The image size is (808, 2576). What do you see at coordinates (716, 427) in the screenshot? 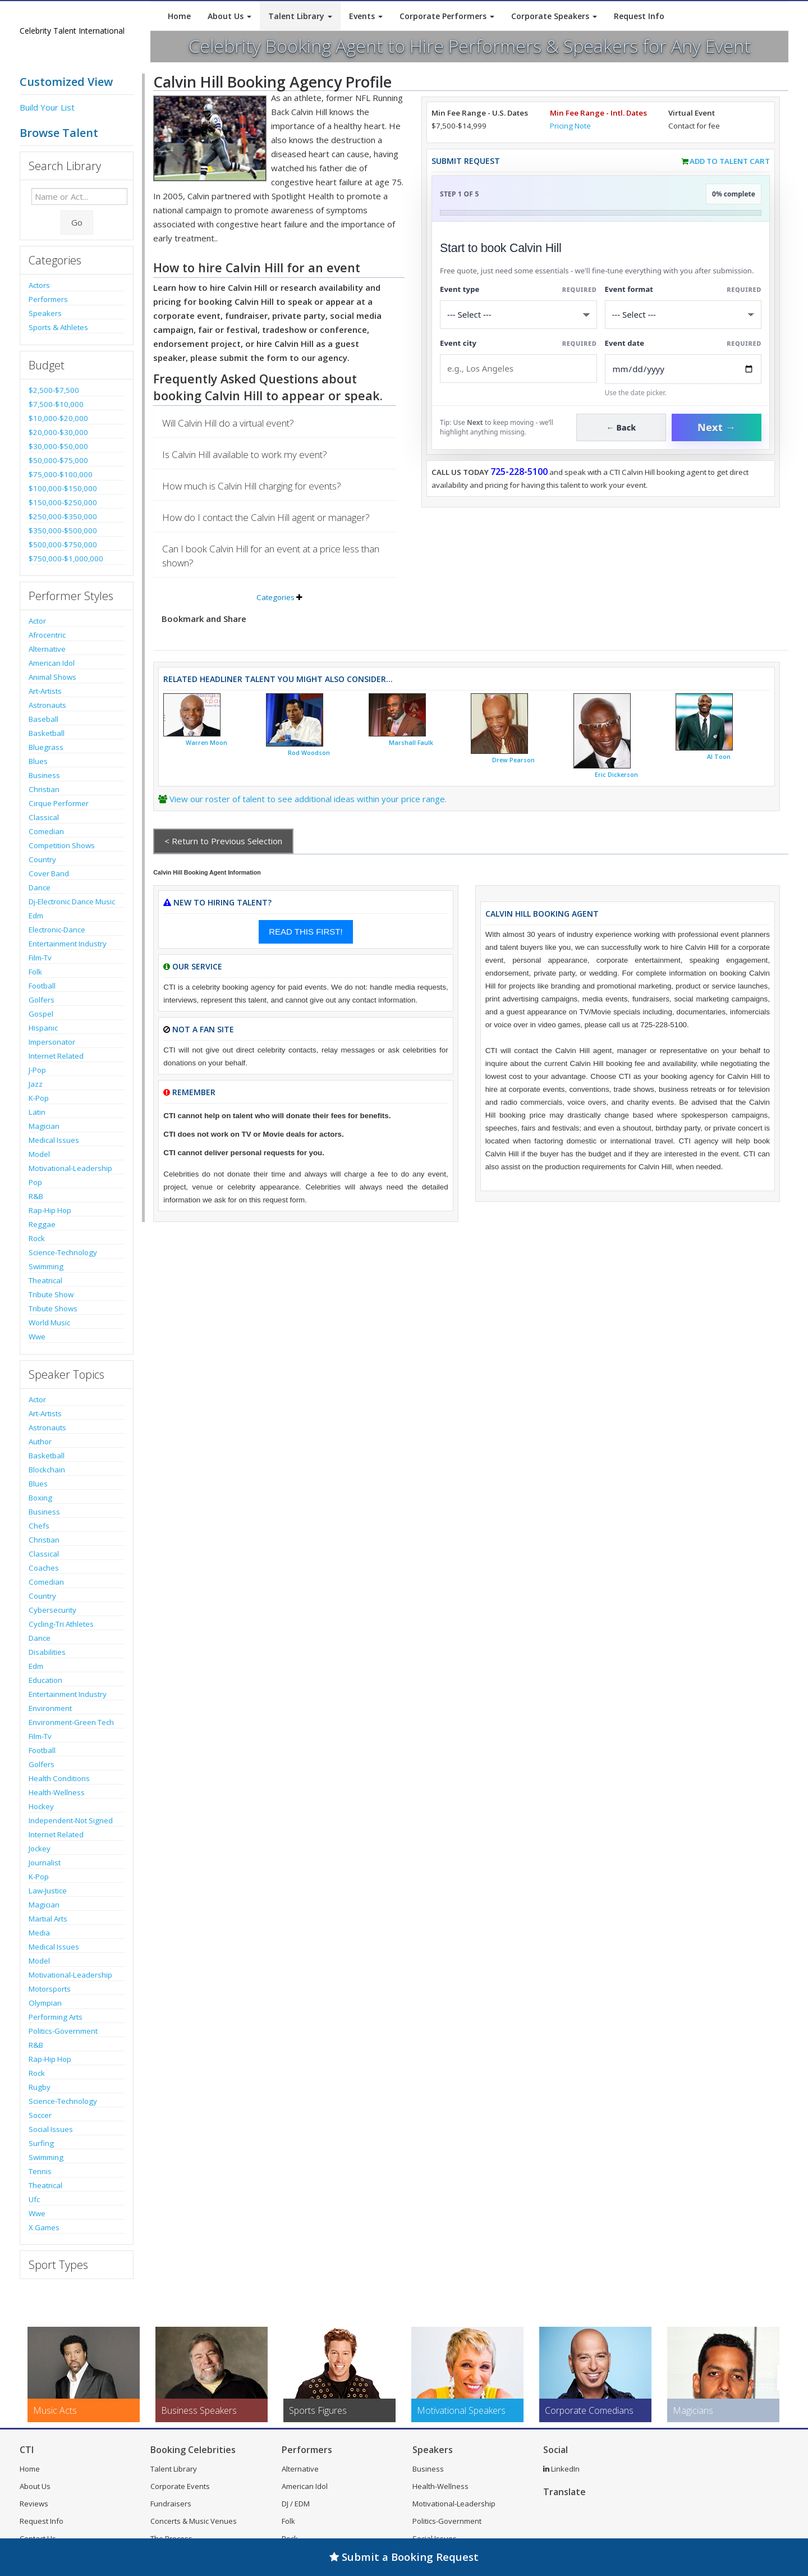
I see `Next →` at bounding box center [716, 427].